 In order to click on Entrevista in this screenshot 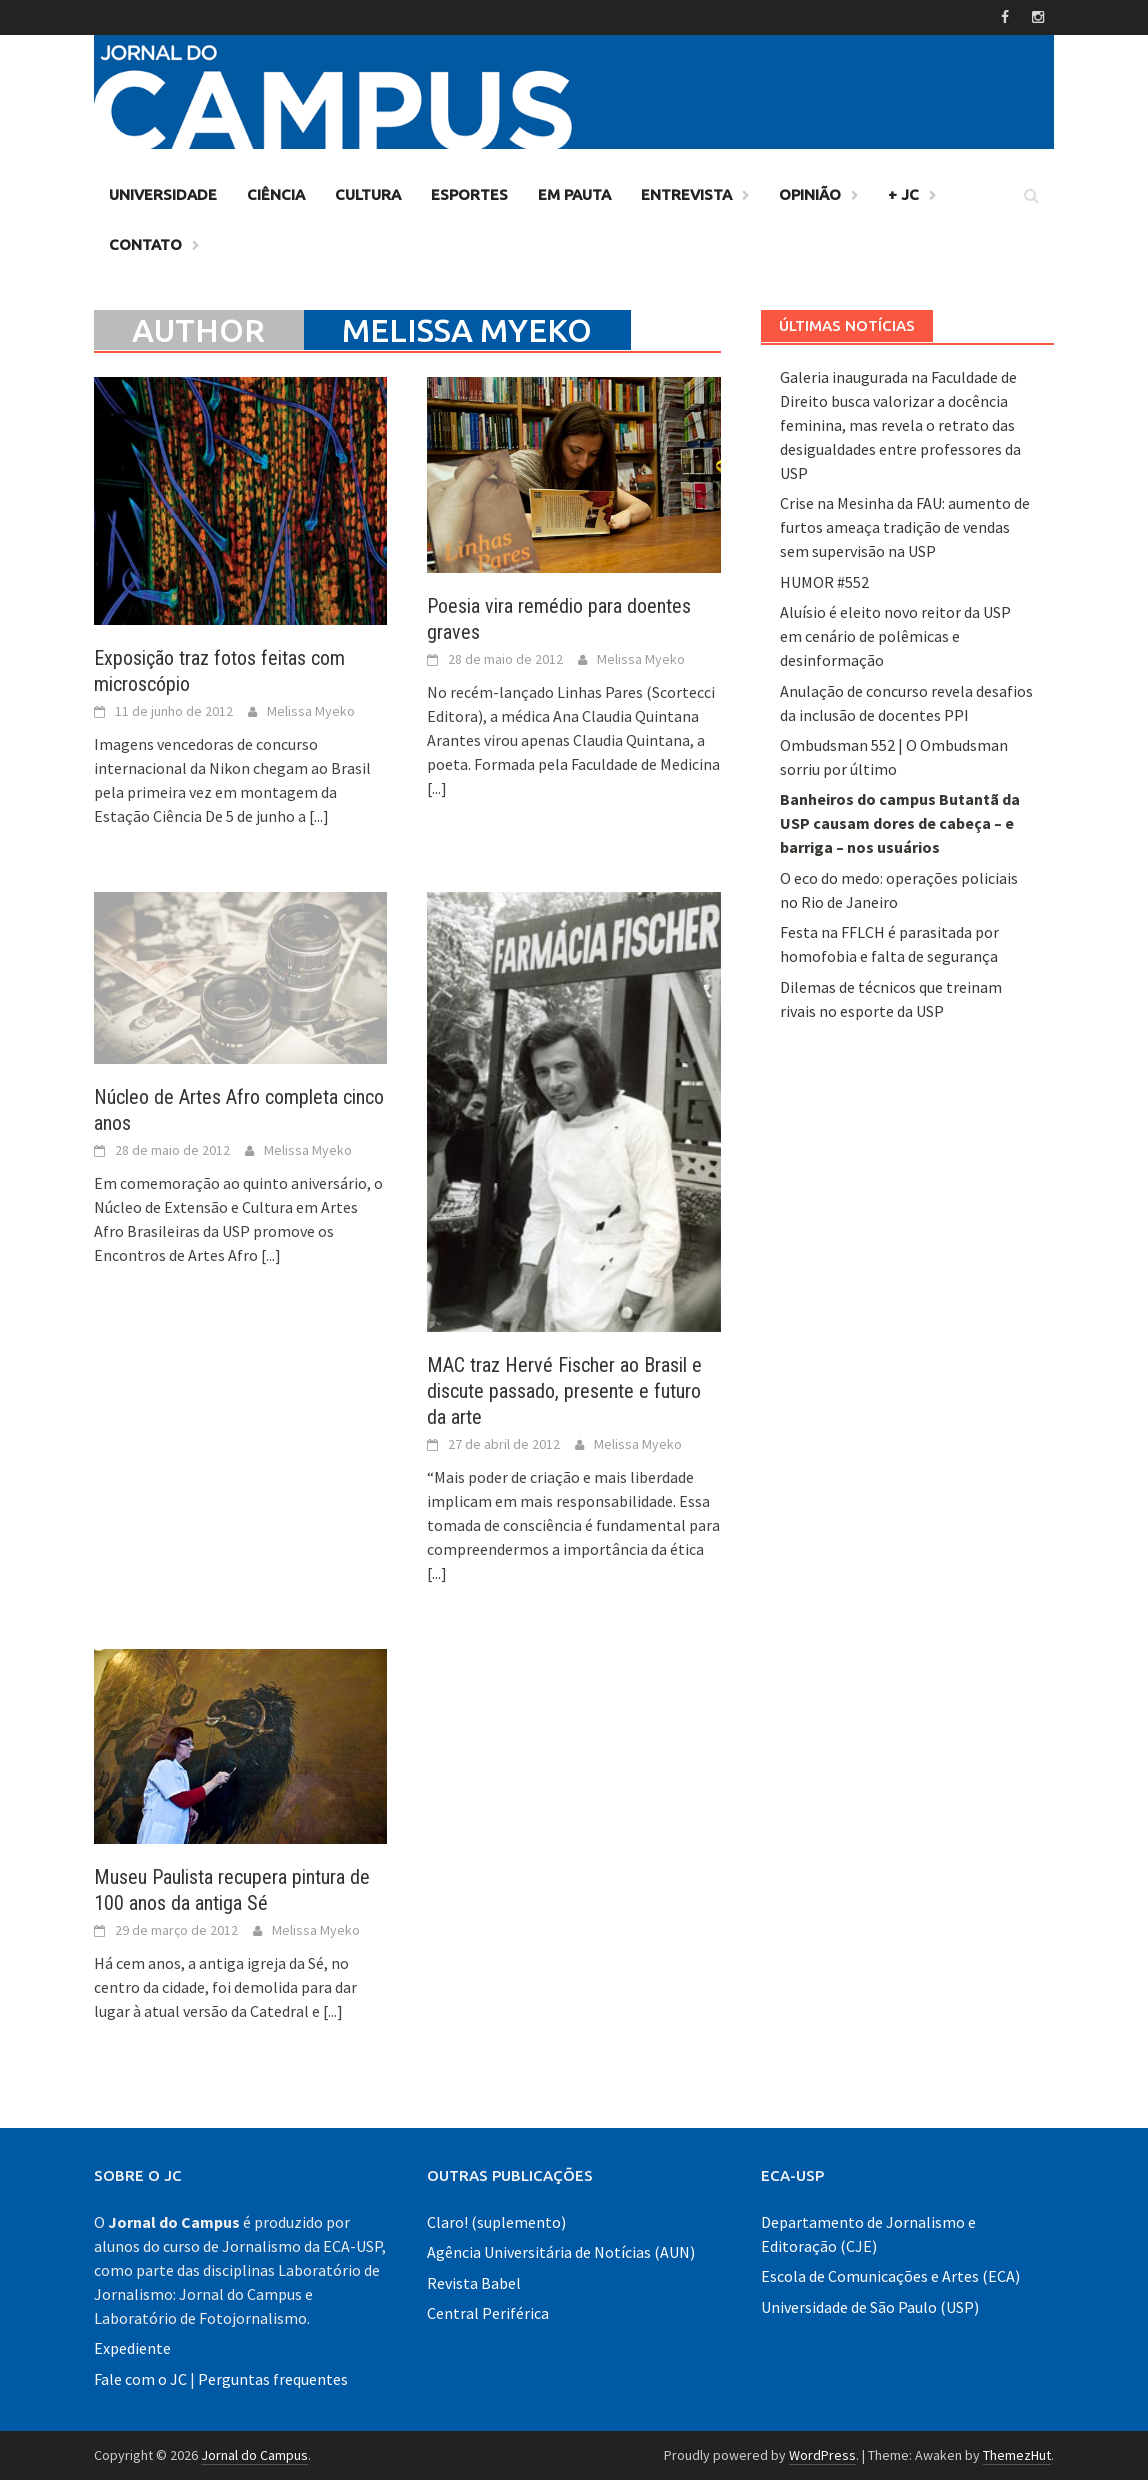, I will do `click(686, 194)`.